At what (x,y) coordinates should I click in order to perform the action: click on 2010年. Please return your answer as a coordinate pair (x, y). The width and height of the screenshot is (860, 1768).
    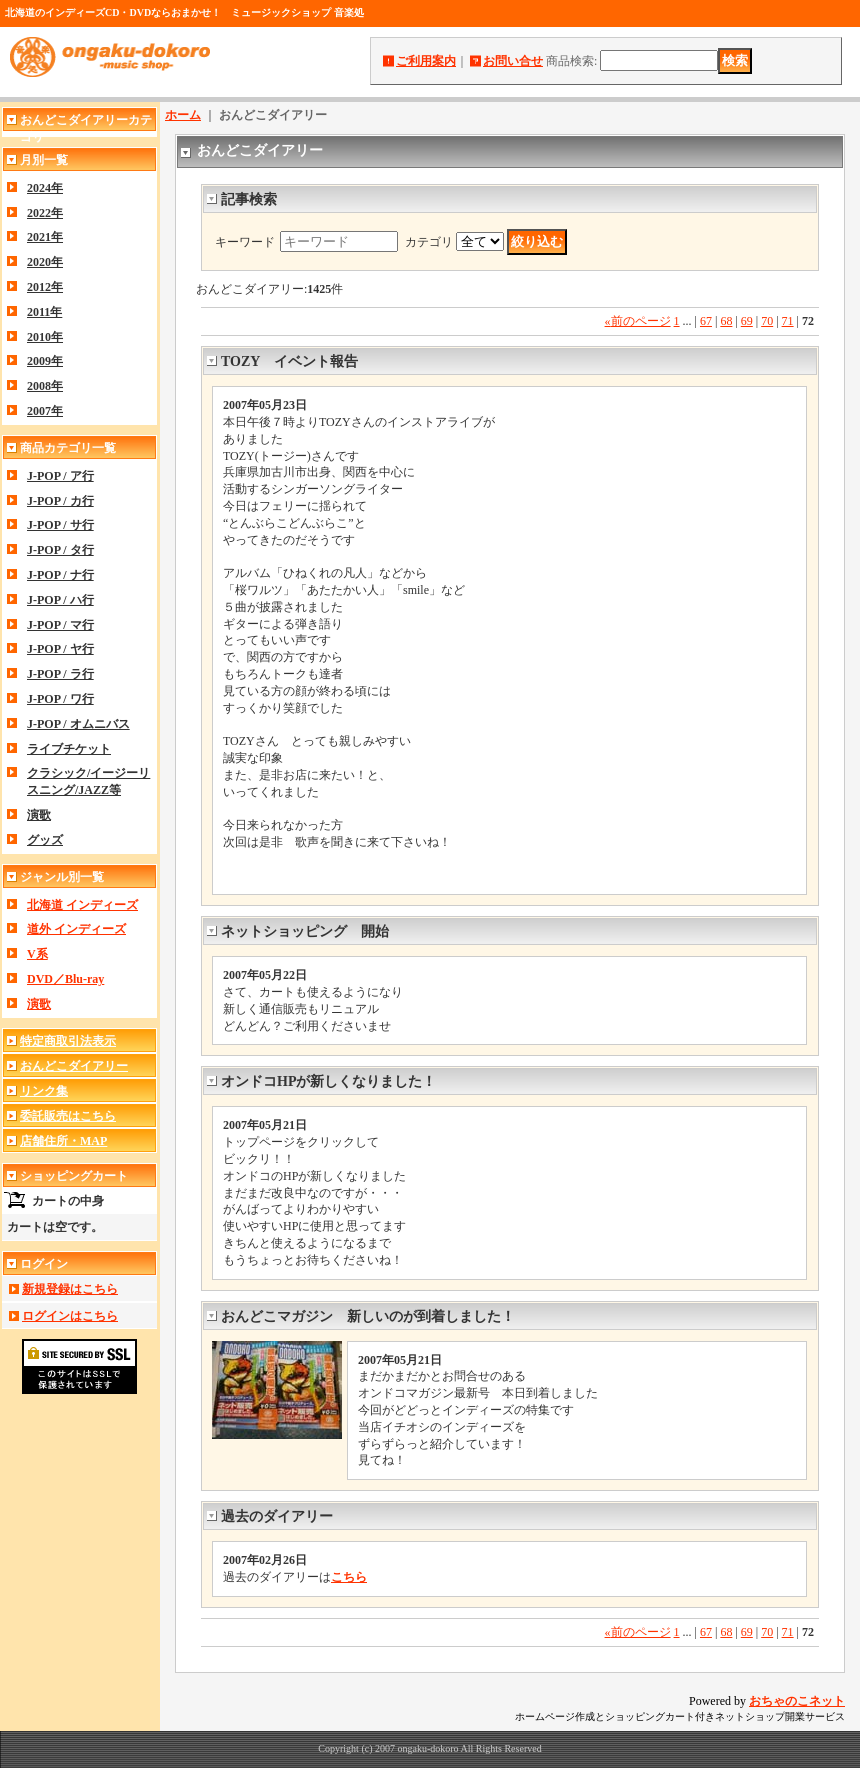
    Looking at the image, I should click on (45, 337).